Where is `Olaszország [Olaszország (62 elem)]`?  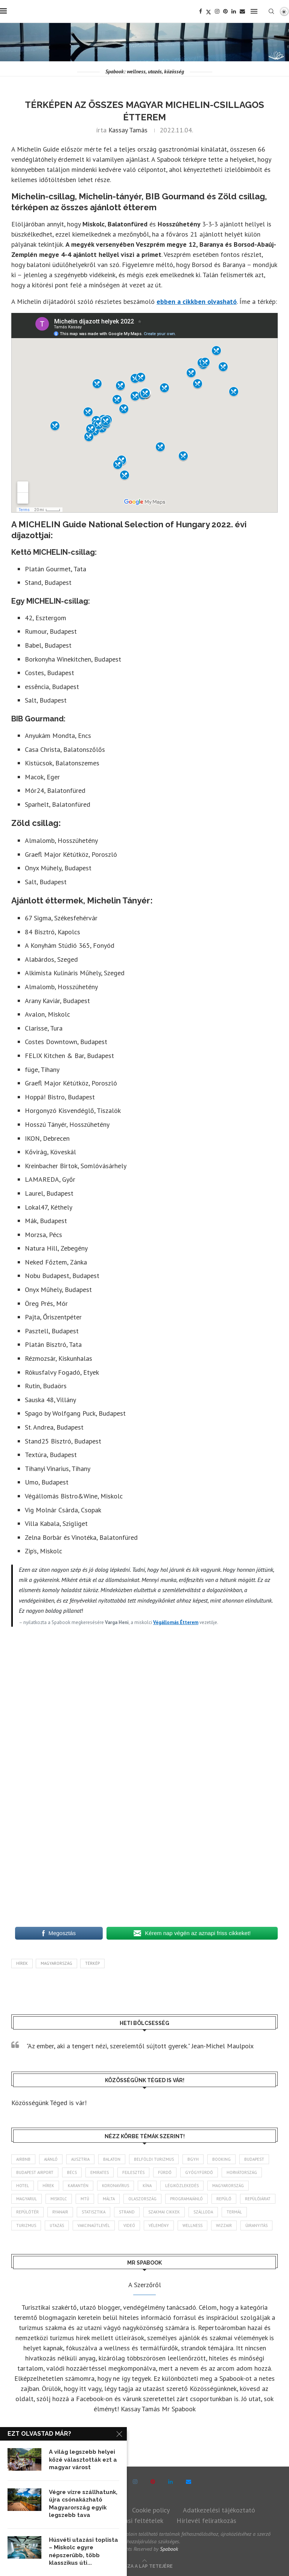
Olaszország [Olaszország (62 elem)] is located at coordinates (142, 2198).